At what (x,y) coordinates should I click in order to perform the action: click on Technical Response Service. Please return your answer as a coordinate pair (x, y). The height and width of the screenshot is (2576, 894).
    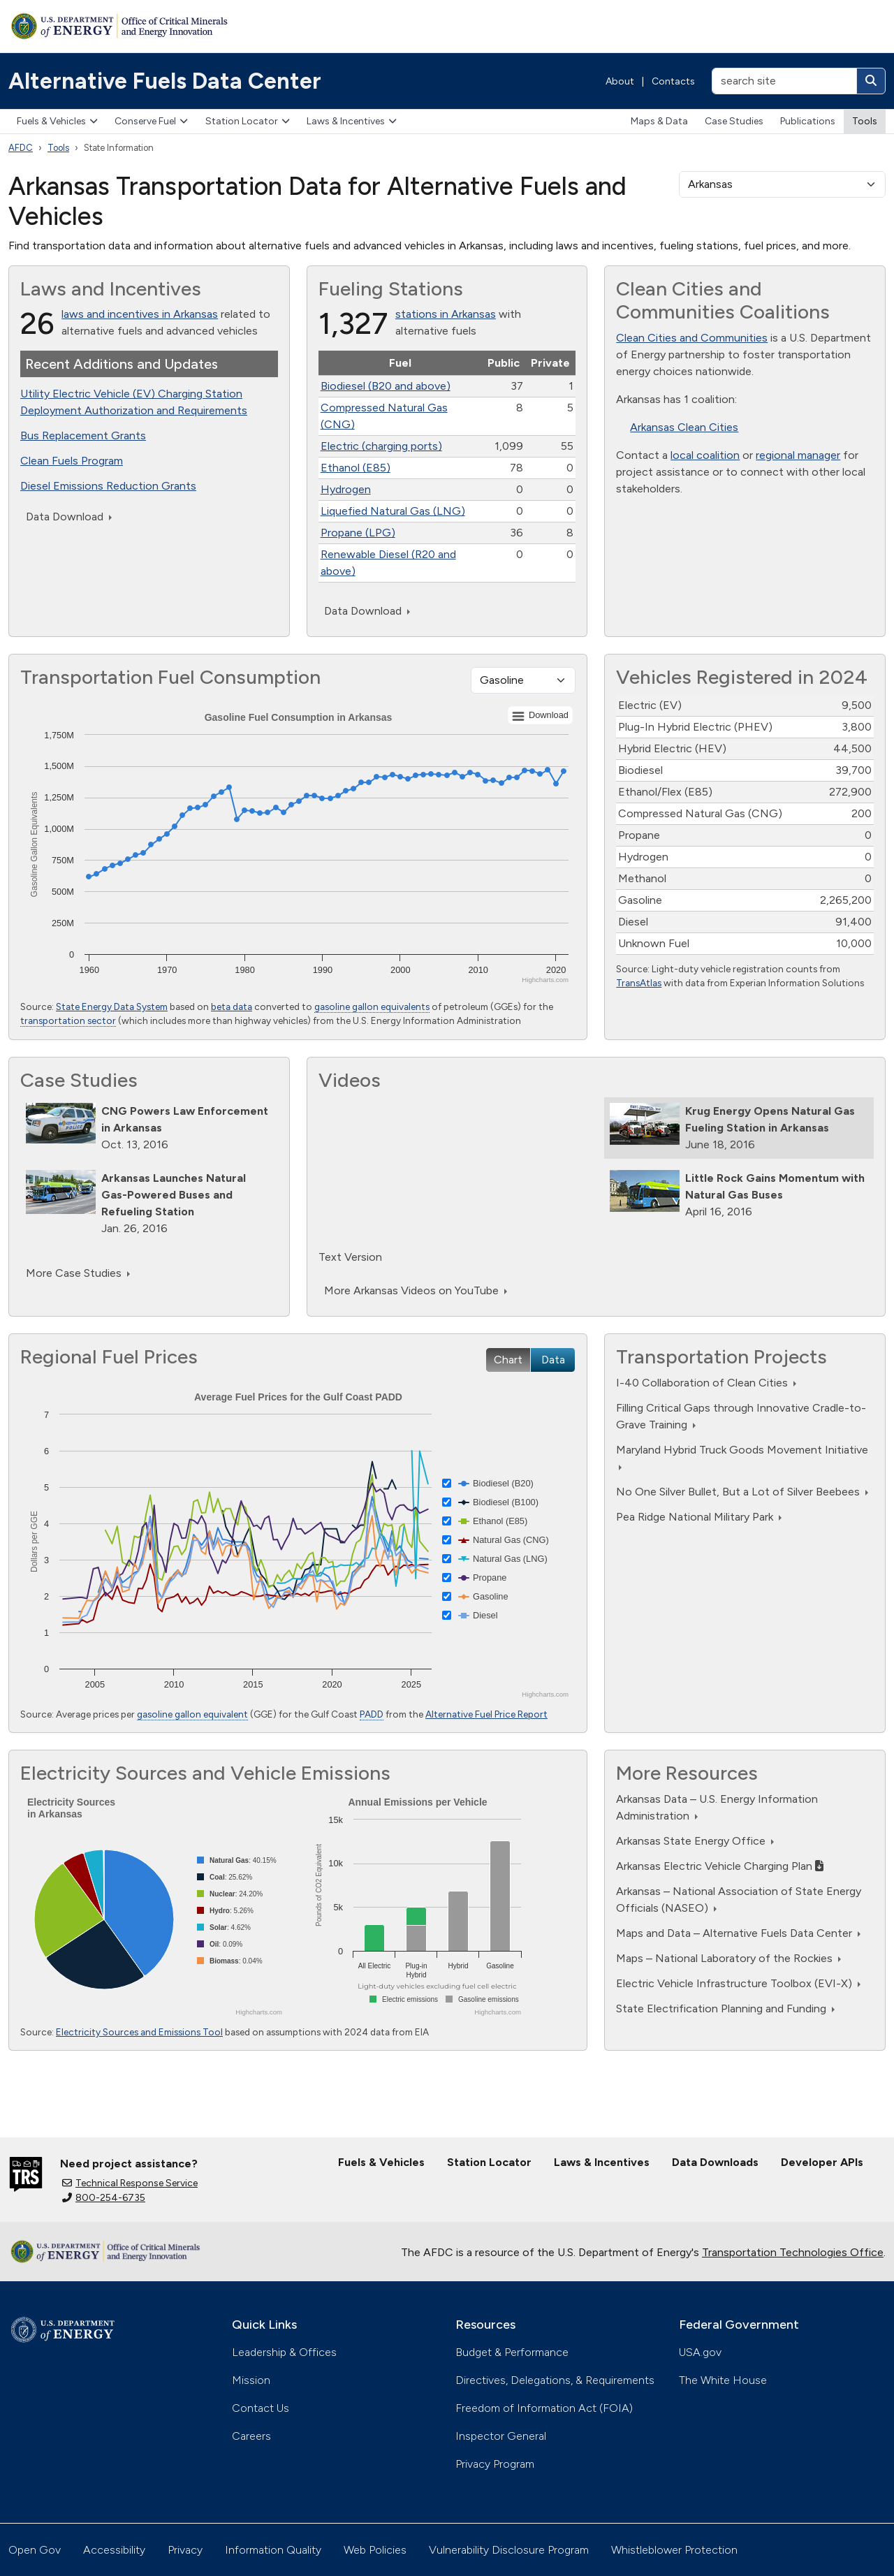
    Looking at the image, I should click on (130, 2183).